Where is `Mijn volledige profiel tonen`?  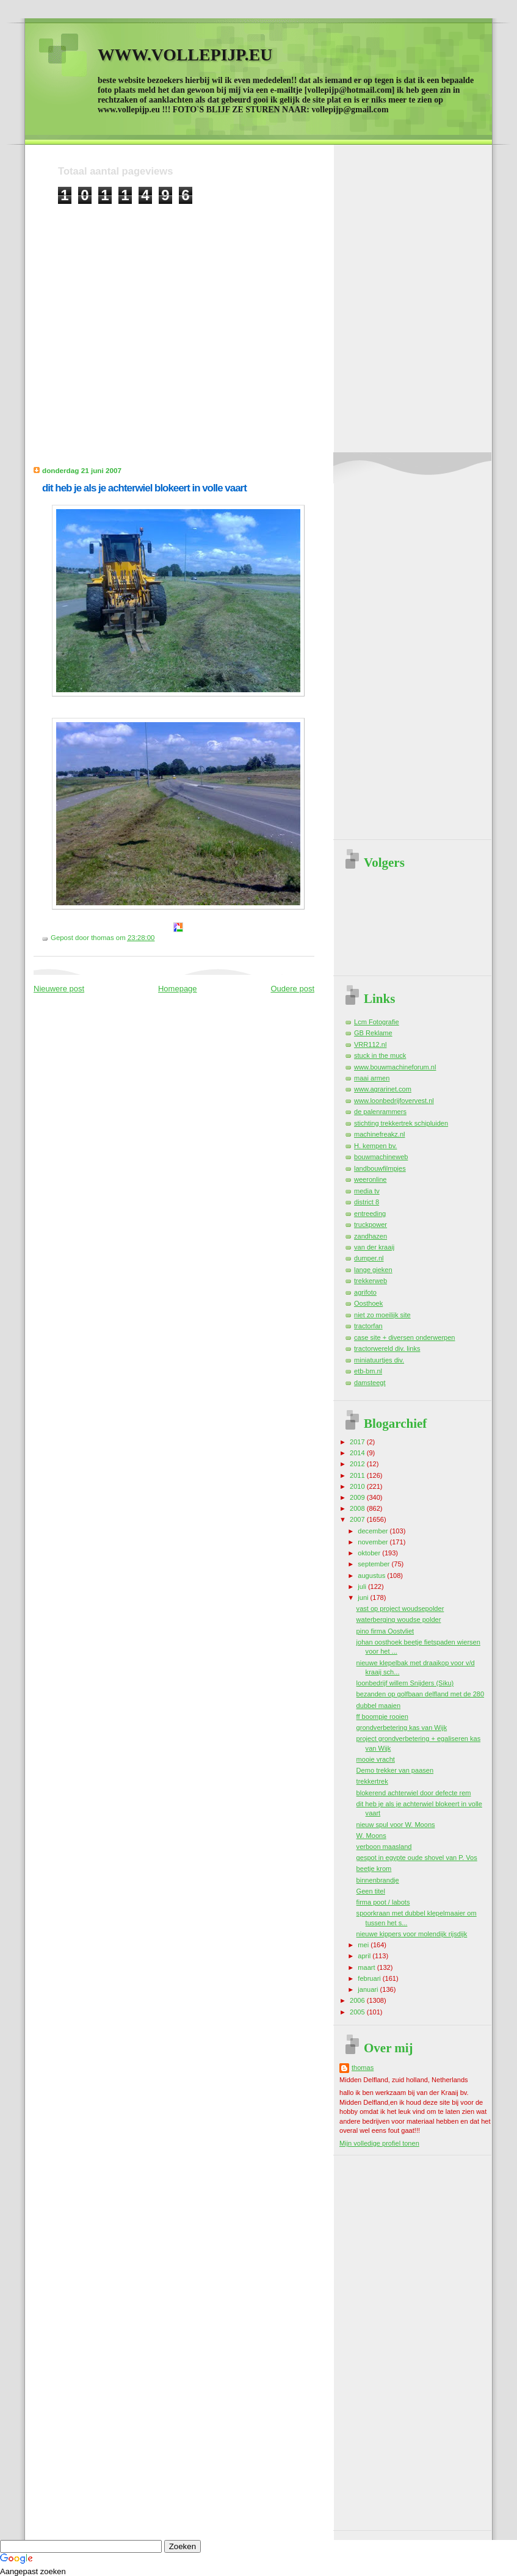 Mijn volledige profiel tonen is located at coordinates (379, 2143).